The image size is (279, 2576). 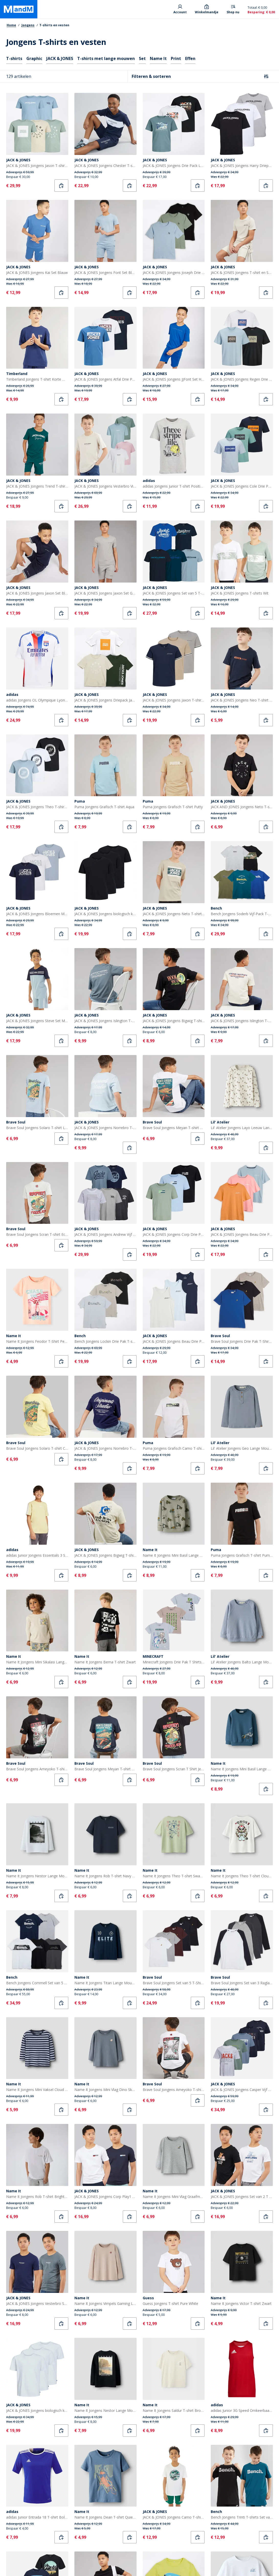 What do you see at coordinates (190, 2517) in the screenshot?
I see `JACK & JONES Jongens Camo T-shirt en Shorts Set Storm` at bounding box center [190, 2517].